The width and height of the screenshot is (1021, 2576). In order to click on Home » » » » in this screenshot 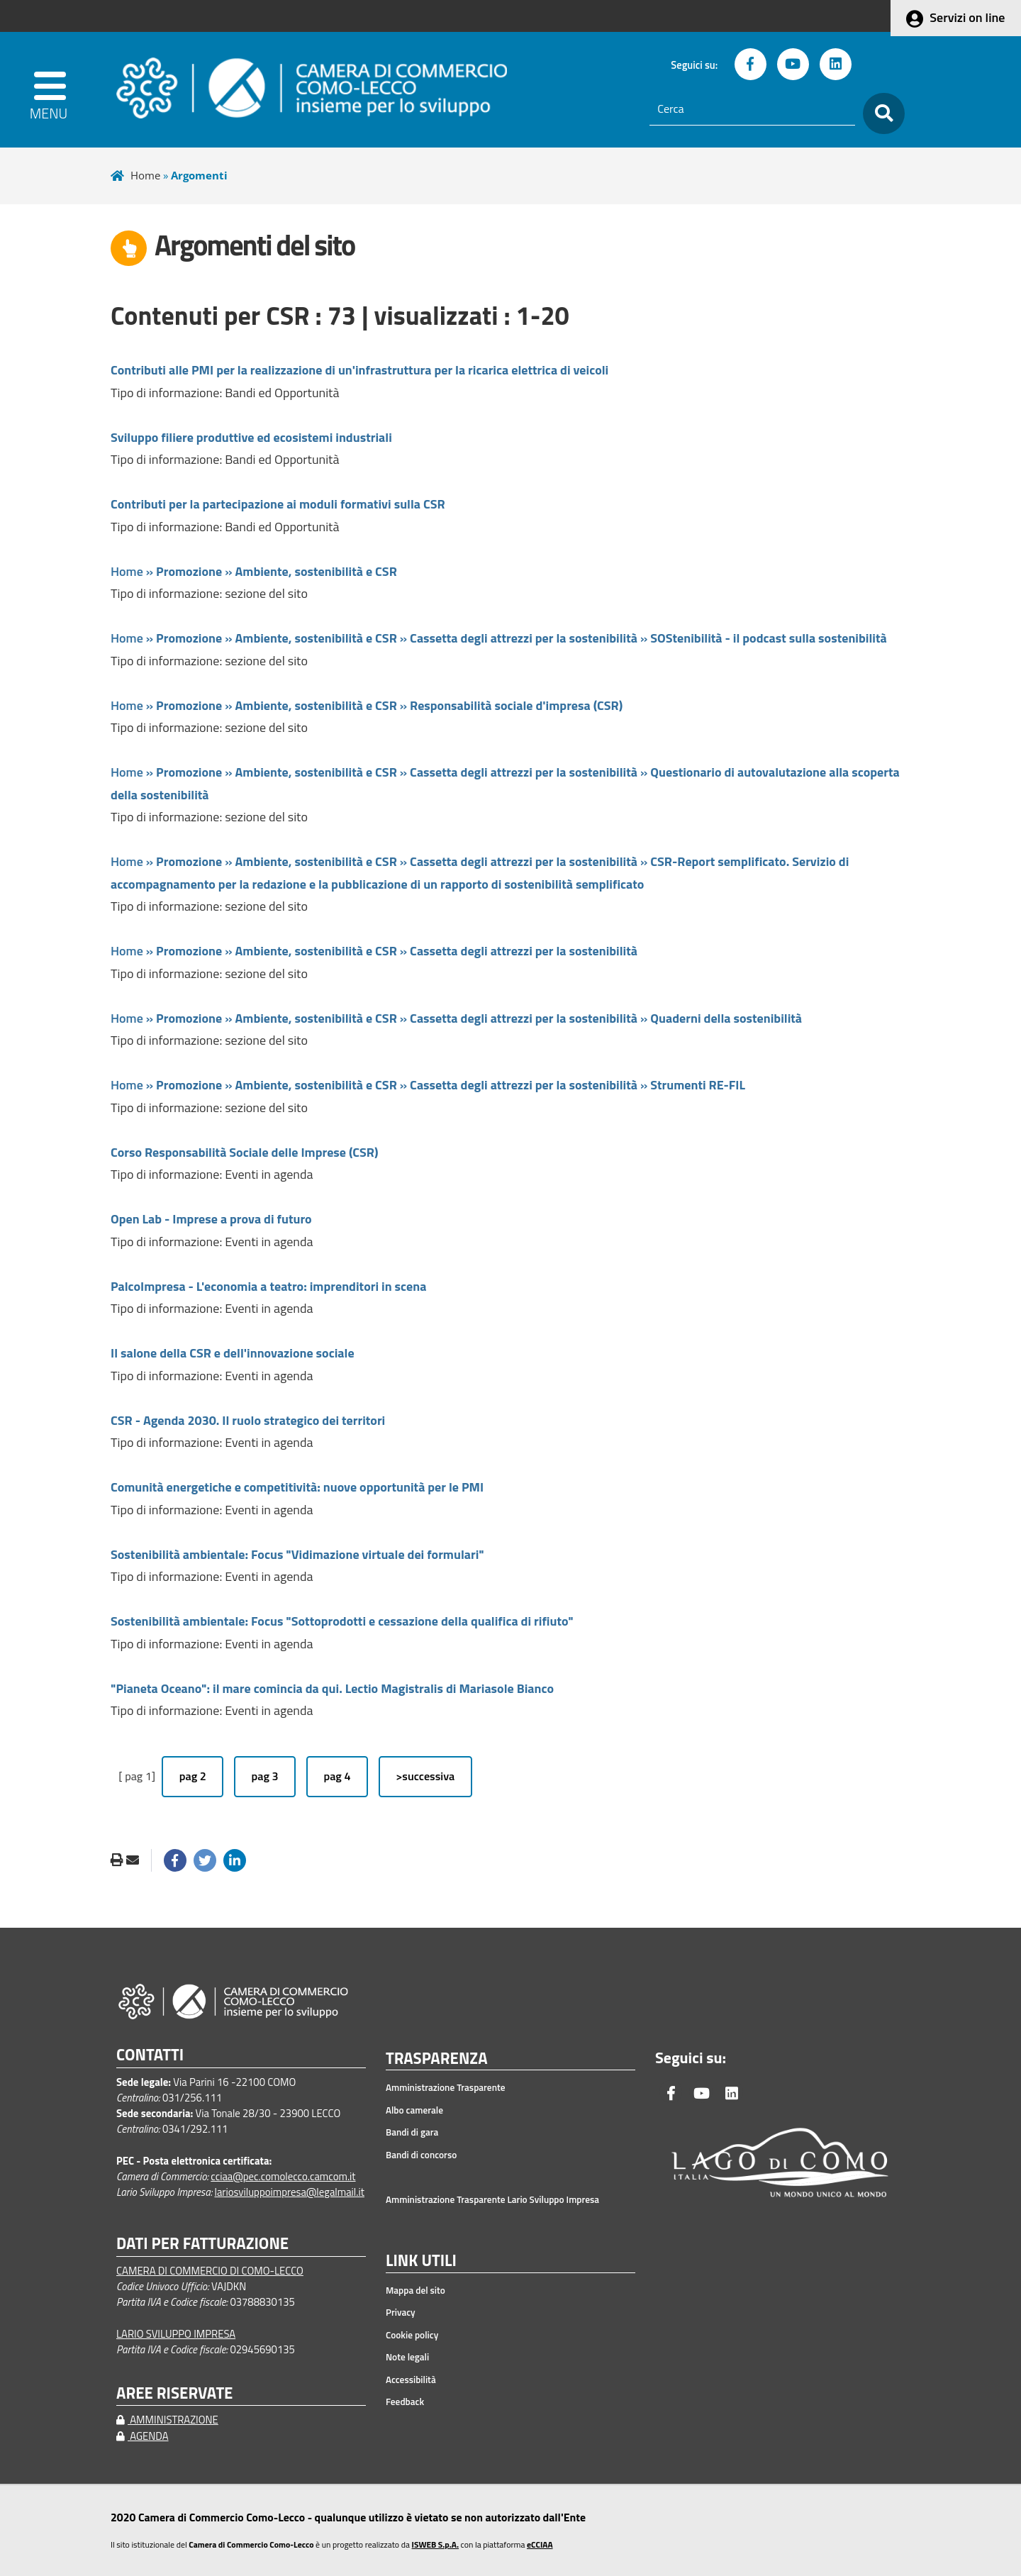, I will do `click(499, 638)`.